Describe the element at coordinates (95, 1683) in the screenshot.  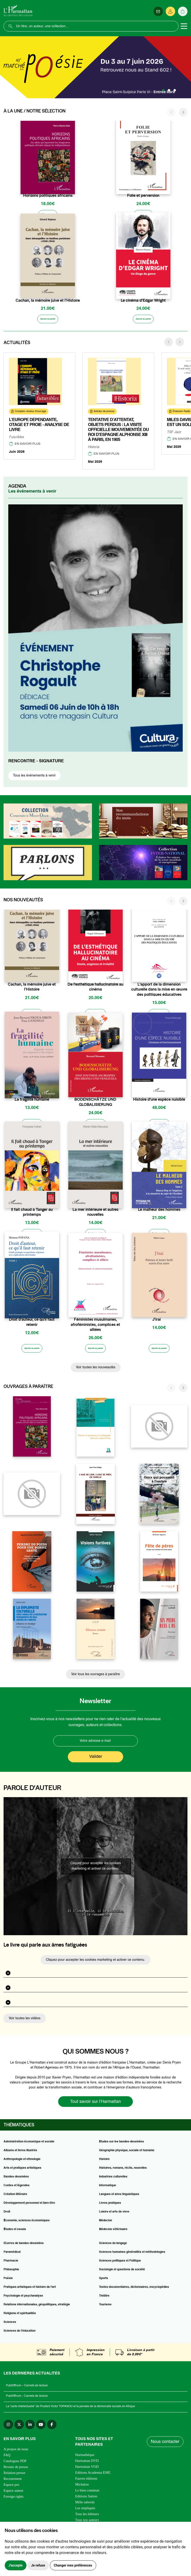
I see `Voir tous les ouvrages à paraître` at that location.